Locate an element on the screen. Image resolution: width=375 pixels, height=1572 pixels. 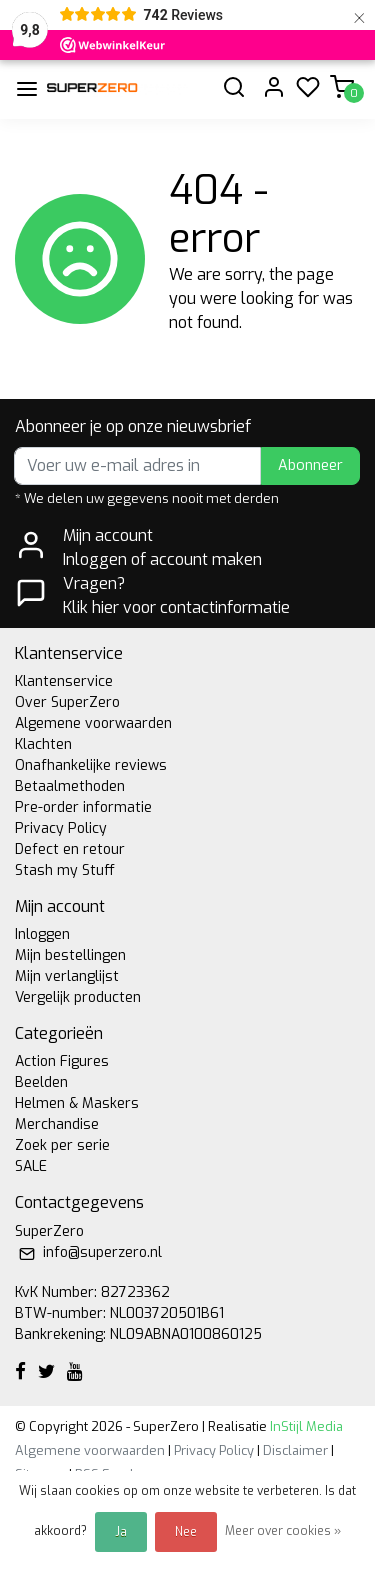
Meer over cookies » is located at coordinates (283, 1531).